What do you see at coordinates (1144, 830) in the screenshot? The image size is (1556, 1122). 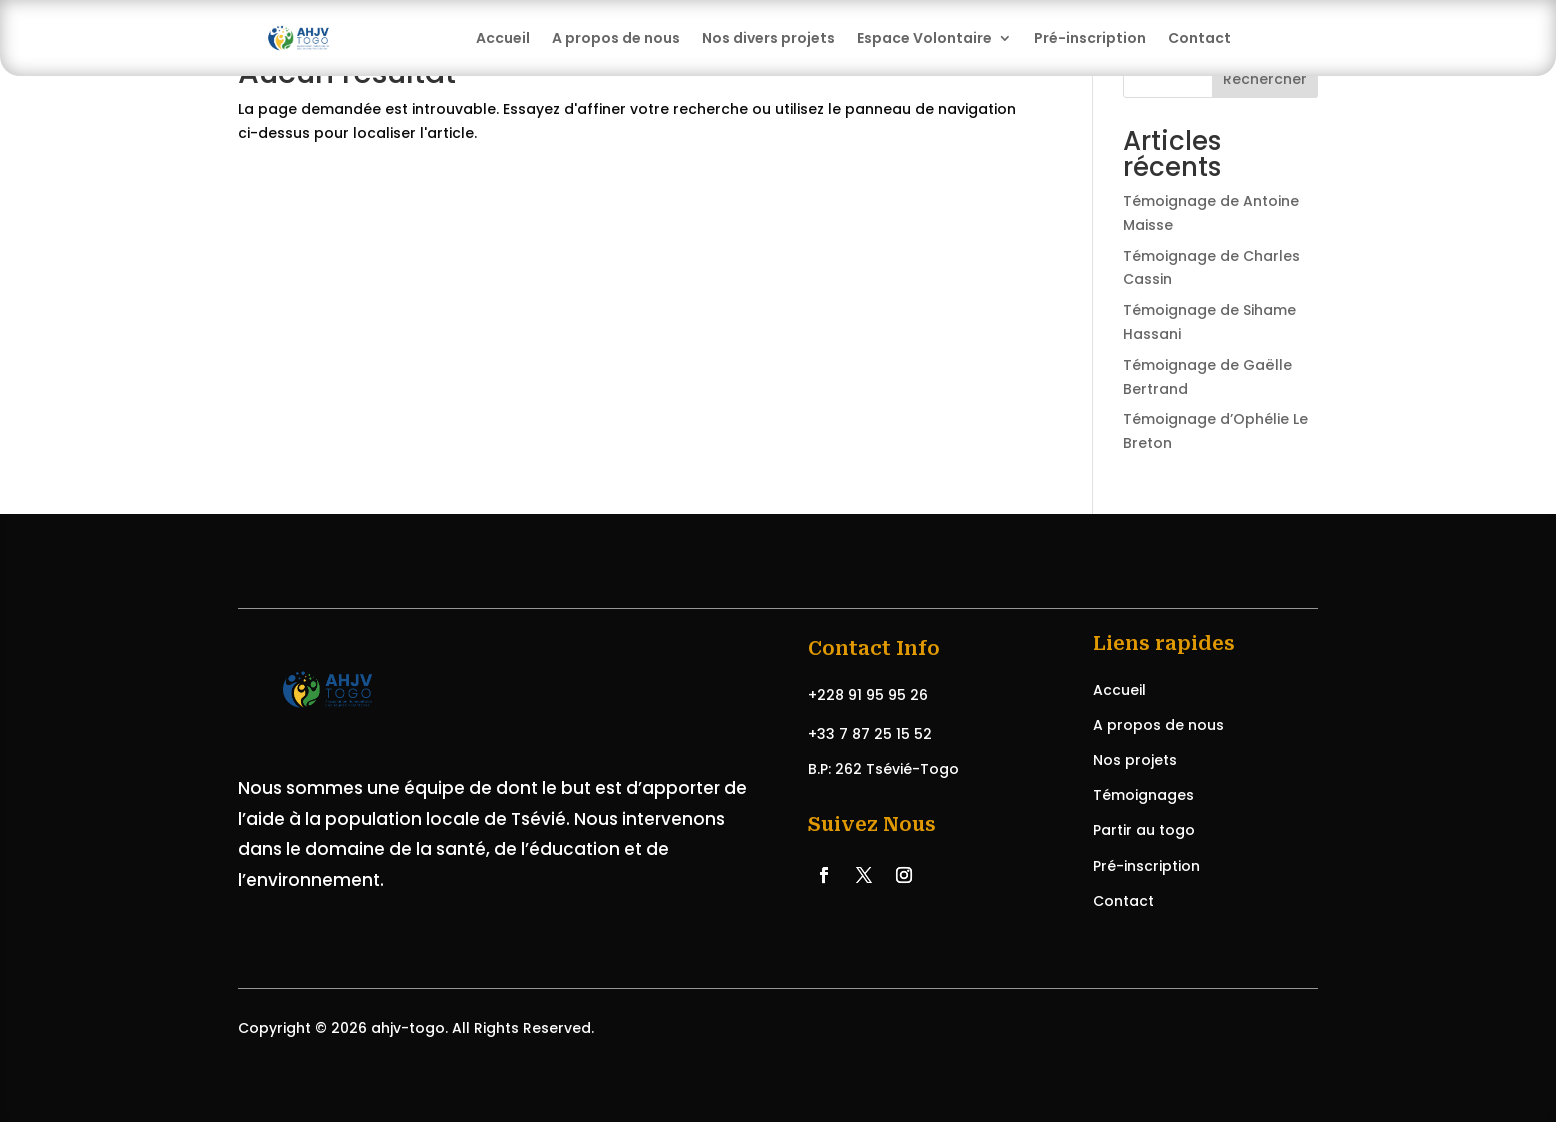 I see `Partir au togo` at bounding box center [1144, 830].